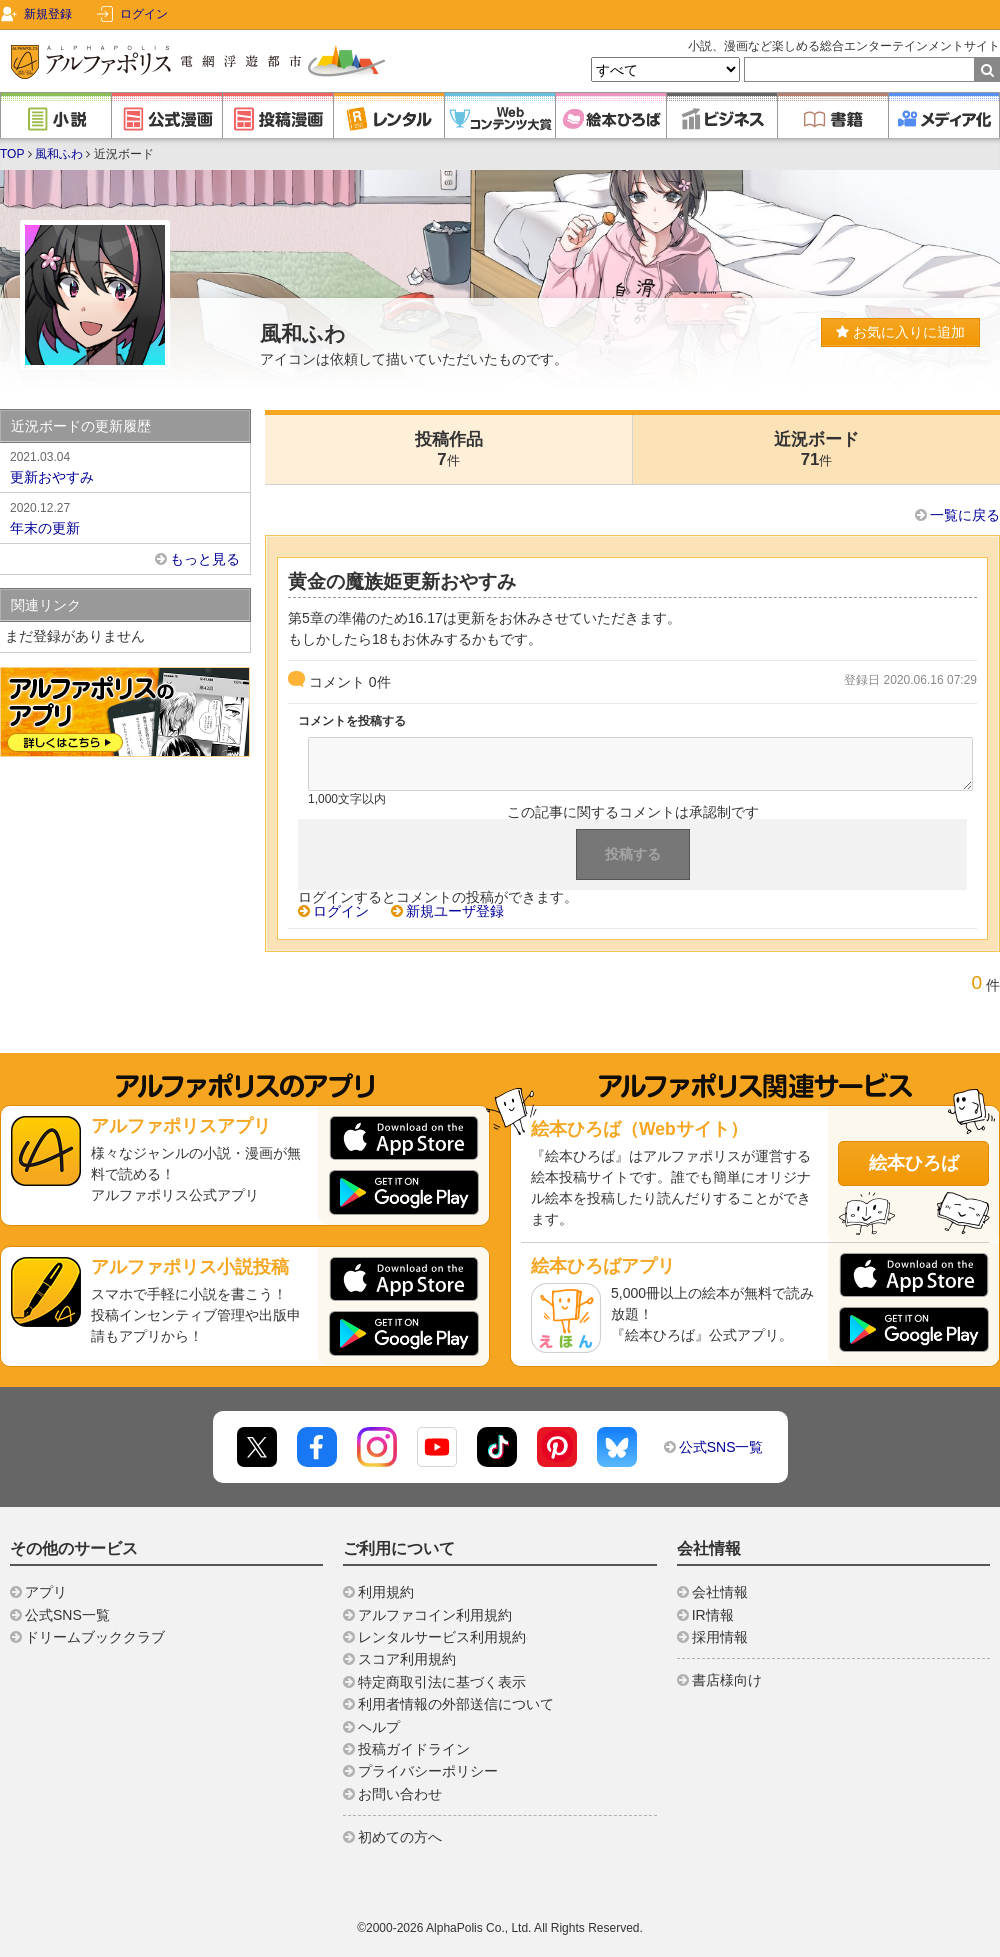  I want to click on アルファコイン利用規約, so click(435, 1615).